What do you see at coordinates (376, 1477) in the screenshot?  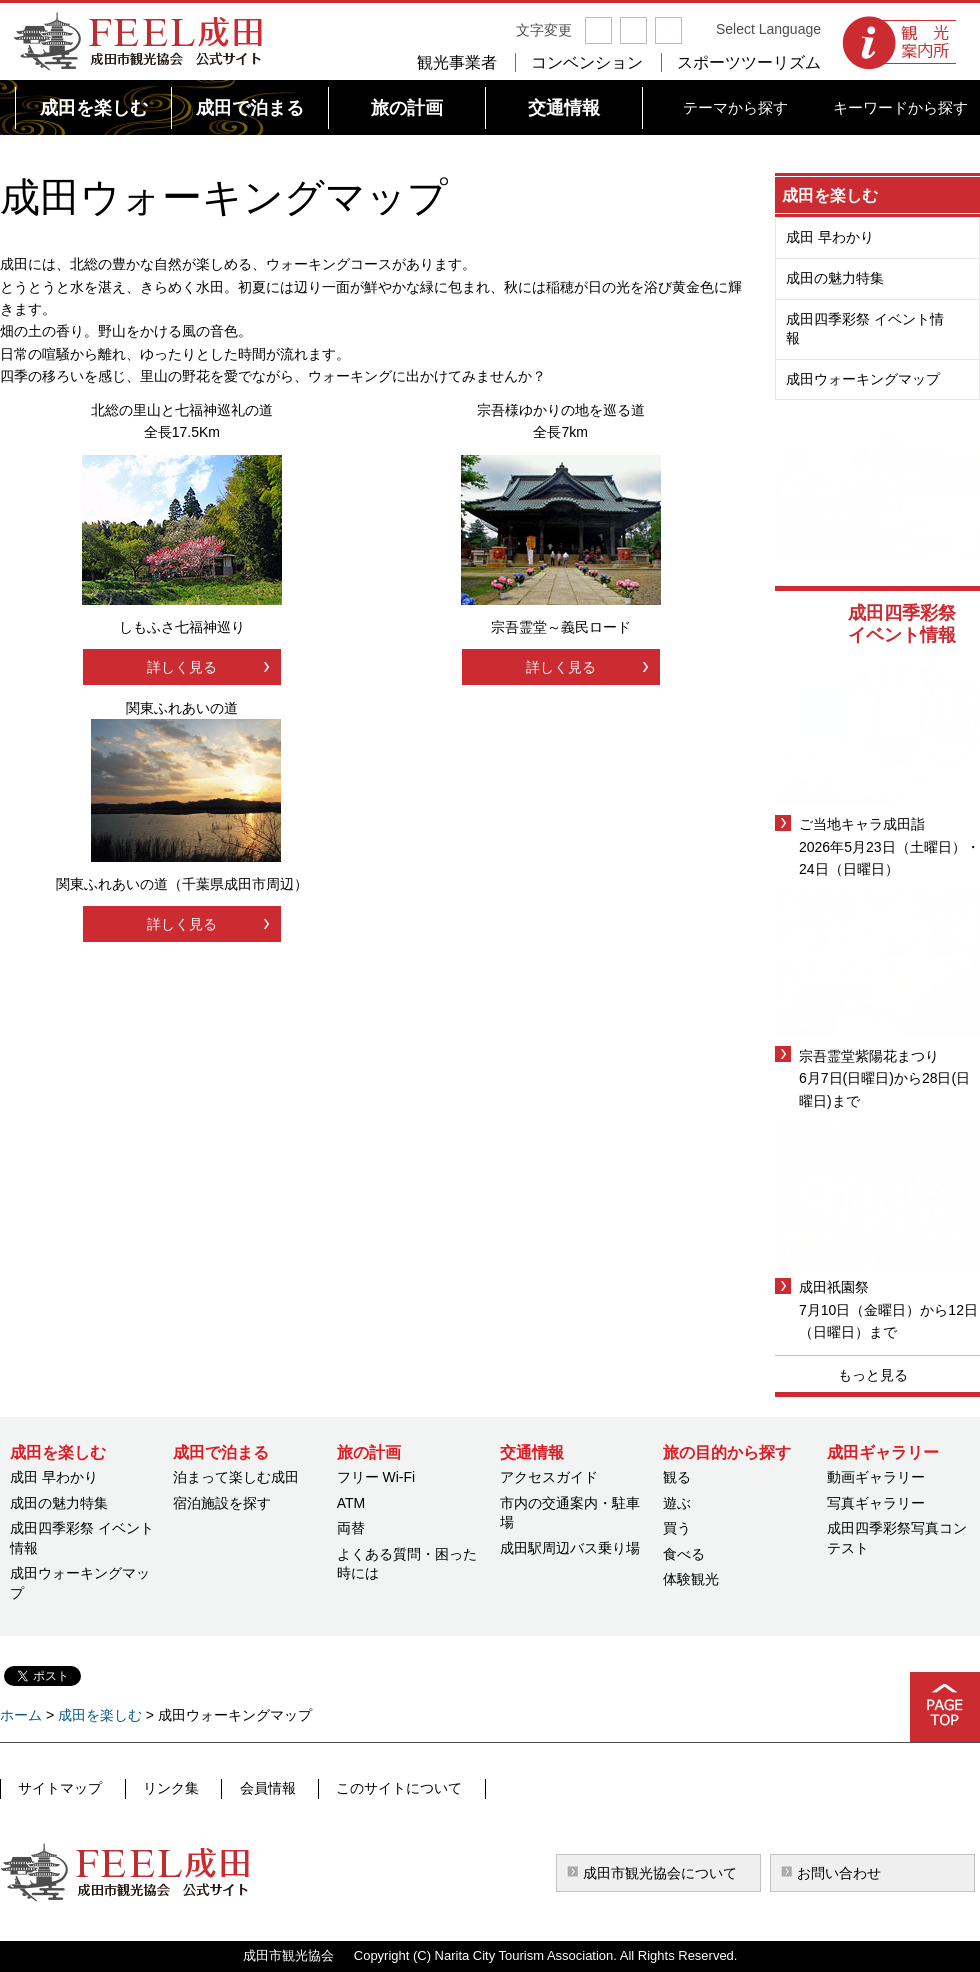 I see `フリー Wi-Fi` at bounding box center [376, 1477].